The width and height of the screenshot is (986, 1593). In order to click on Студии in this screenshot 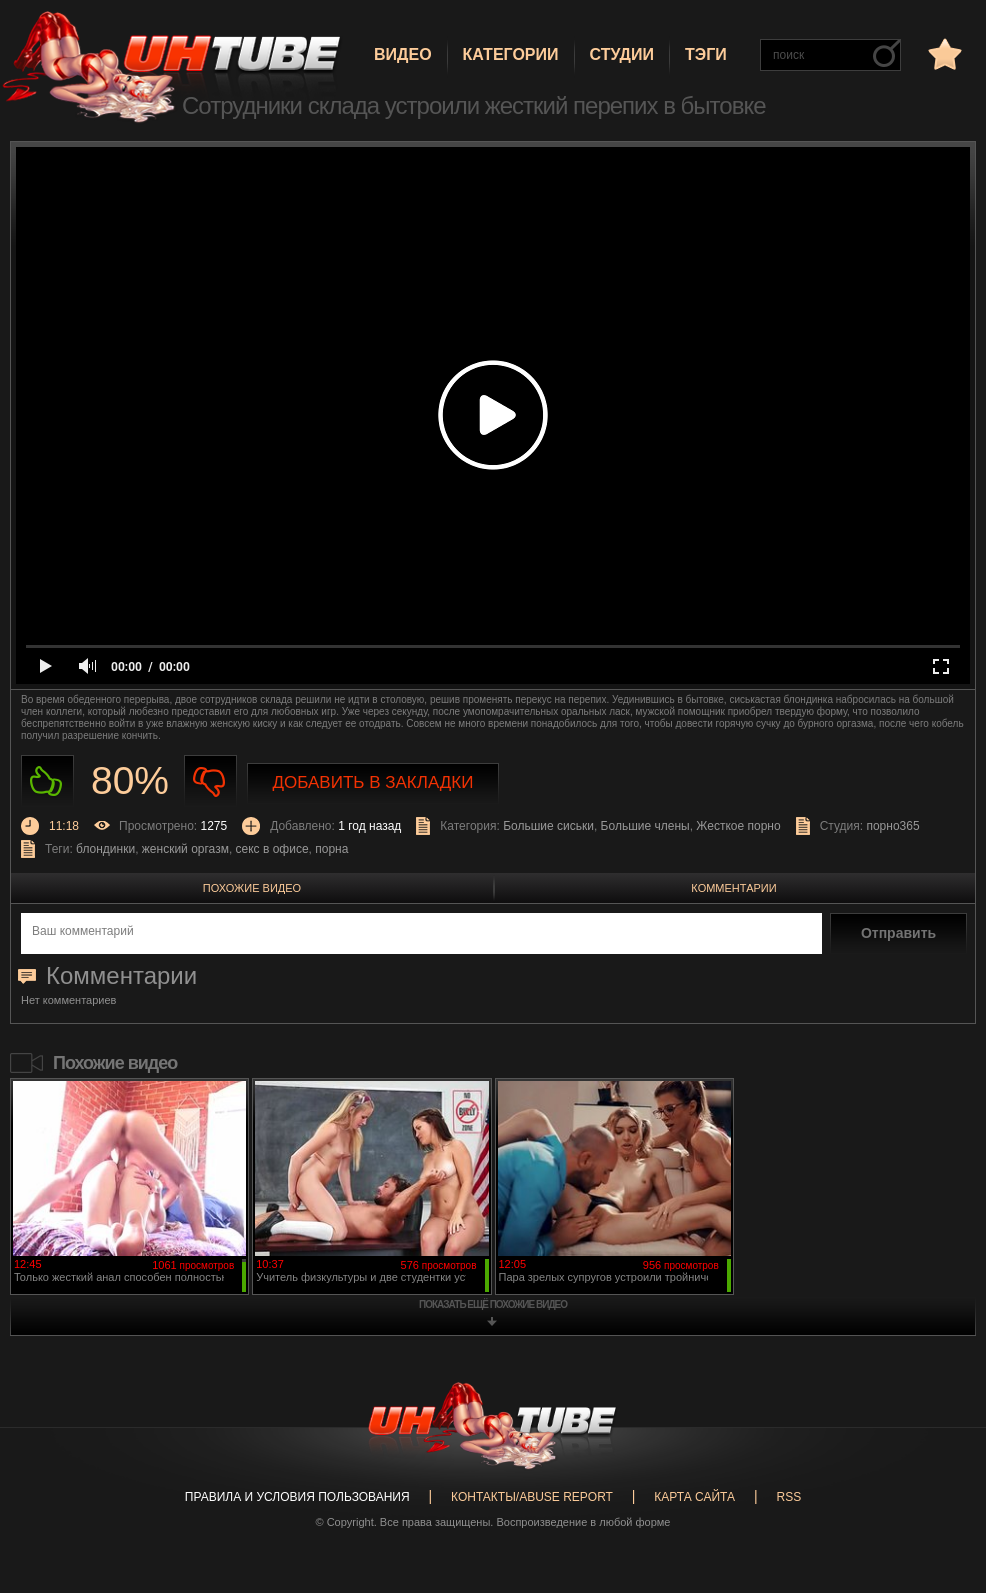, I will do `click(622, 54)`.